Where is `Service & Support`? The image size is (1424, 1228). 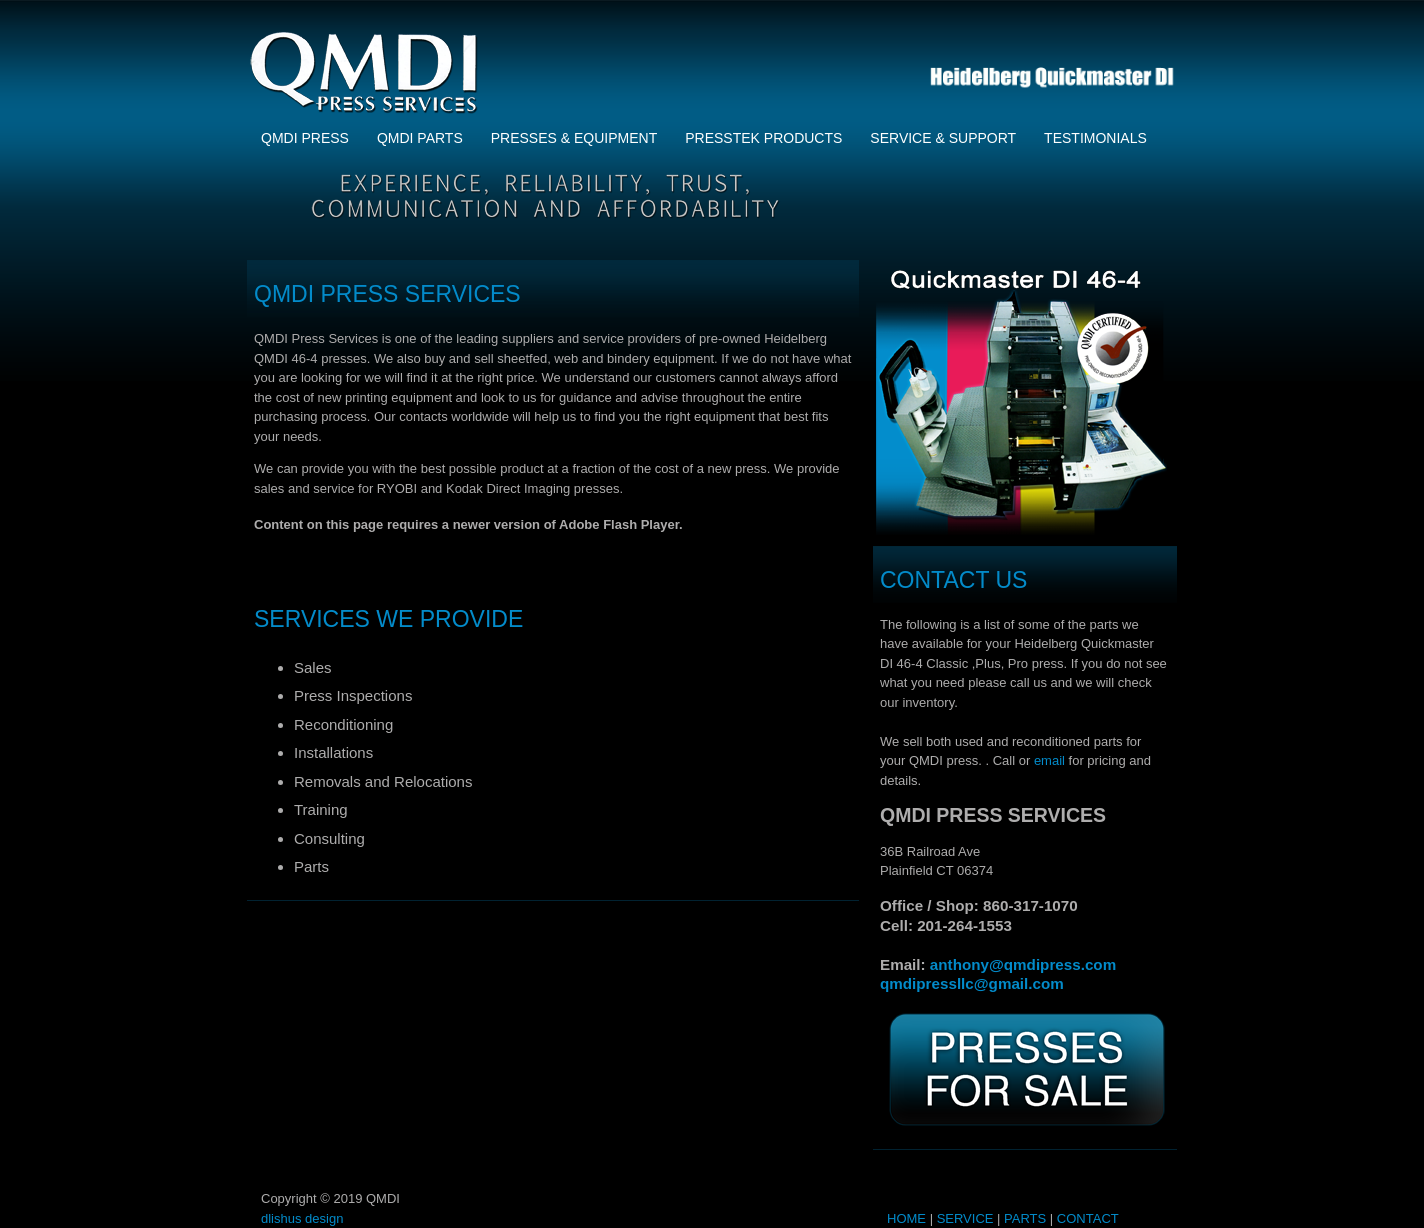
Service & Support is located at coordinates (943, 138).